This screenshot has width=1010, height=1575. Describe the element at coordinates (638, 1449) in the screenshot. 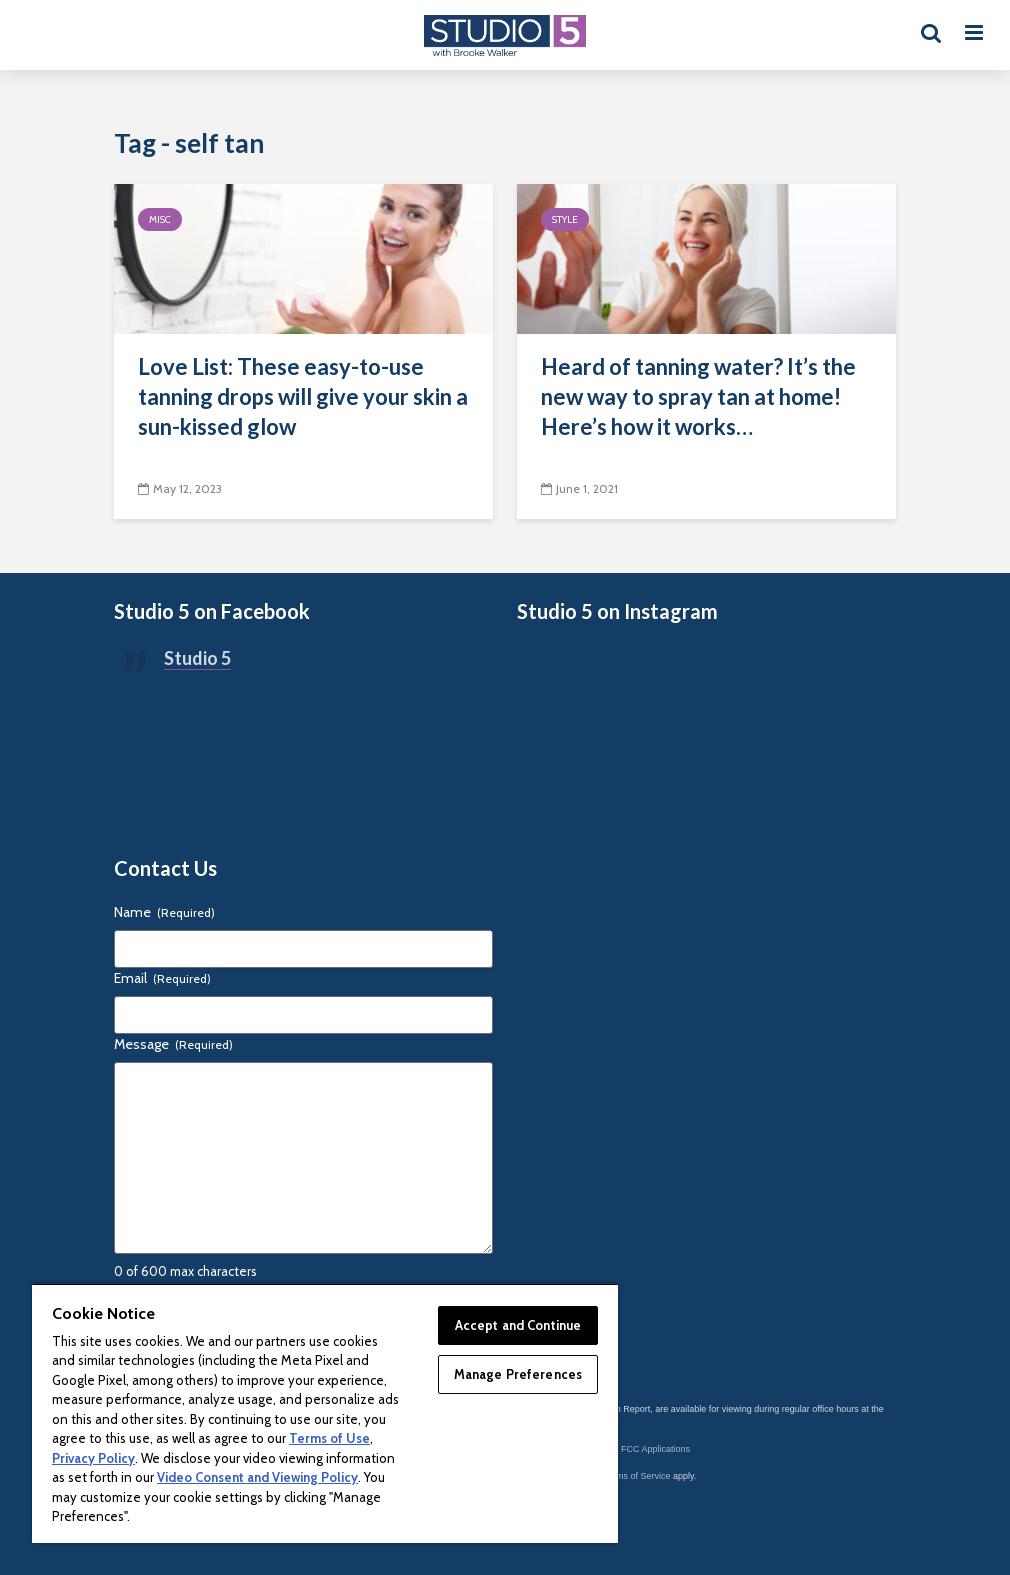

I see `KSL-TV FCC Applications` at that location.